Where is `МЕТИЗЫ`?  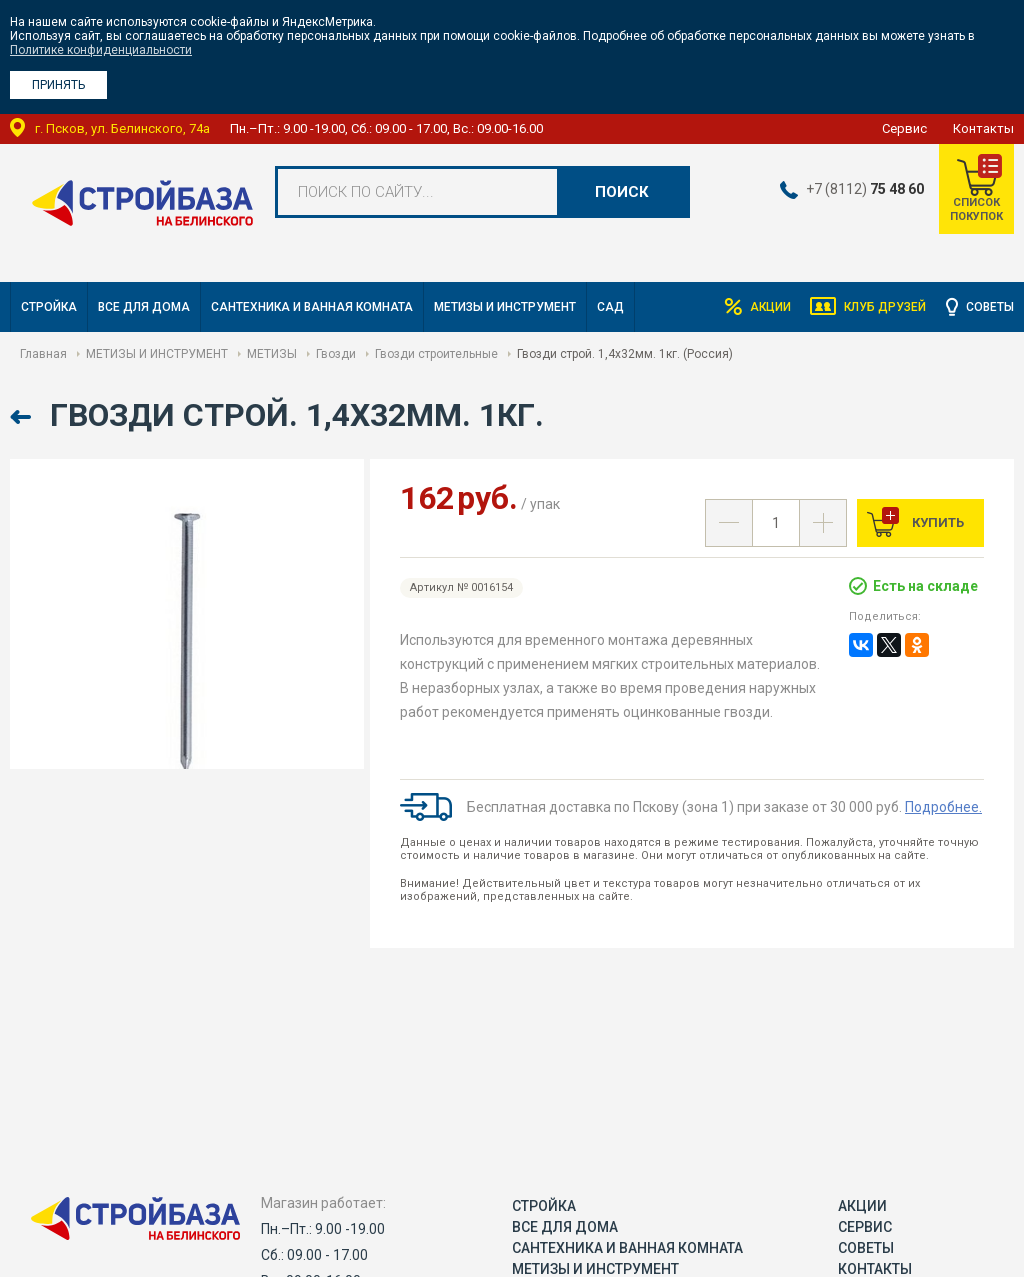
МЕТИЗЫ is located at coordinates (272, 354).